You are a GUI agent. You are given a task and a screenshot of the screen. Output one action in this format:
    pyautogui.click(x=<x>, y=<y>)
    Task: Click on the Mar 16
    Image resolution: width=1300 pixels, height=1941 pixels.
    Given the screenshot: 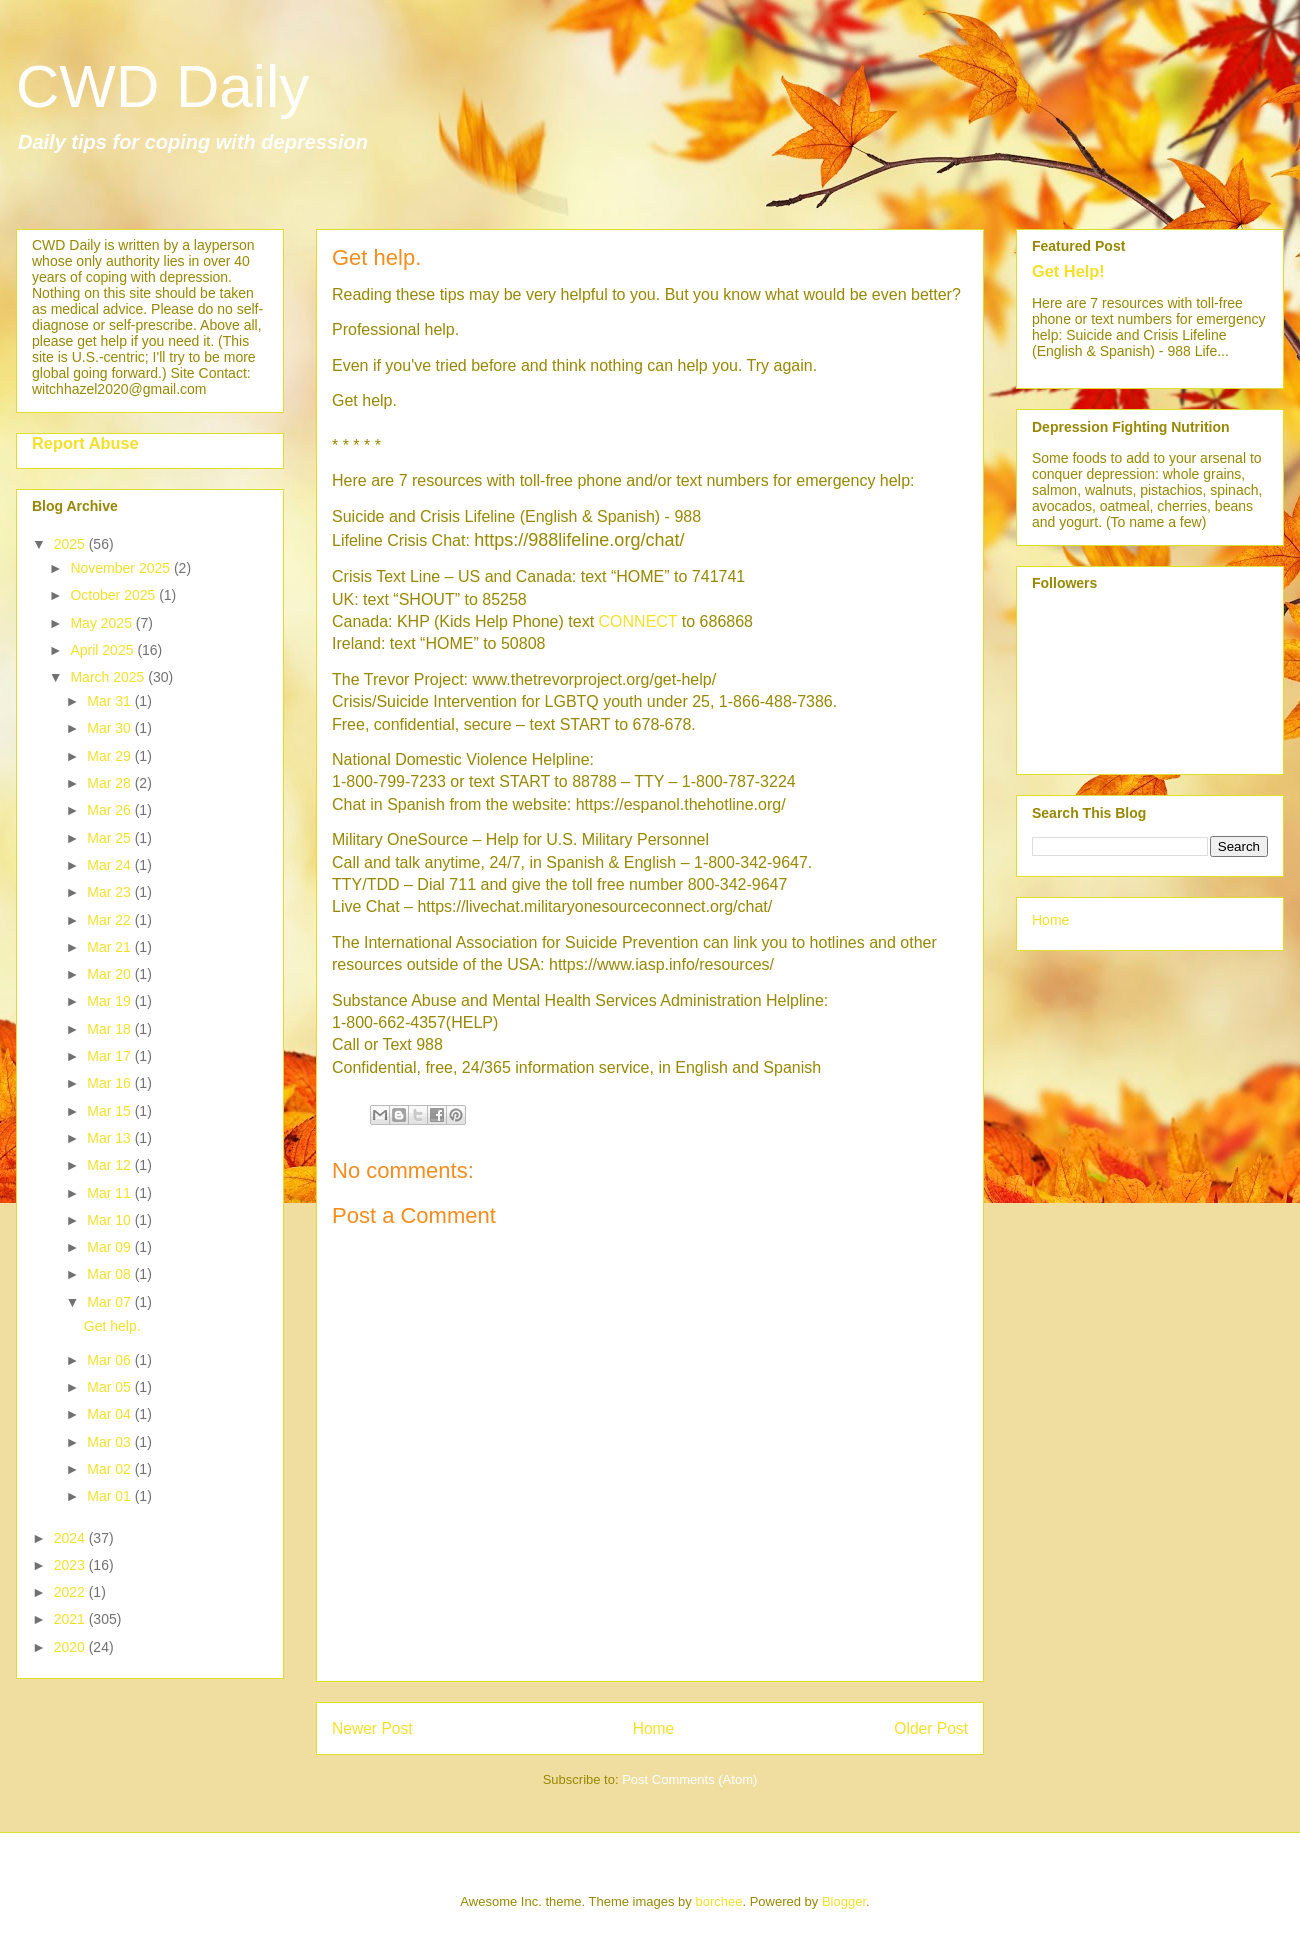 What is the action you would take?
    pyautogui.click(x=110, y=1083)
    